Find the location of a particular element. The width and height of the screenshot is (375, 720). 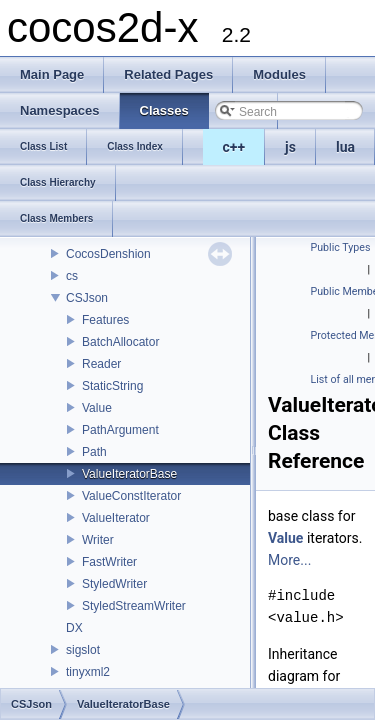

CocosDenshion is located at coordinates (108, 254).